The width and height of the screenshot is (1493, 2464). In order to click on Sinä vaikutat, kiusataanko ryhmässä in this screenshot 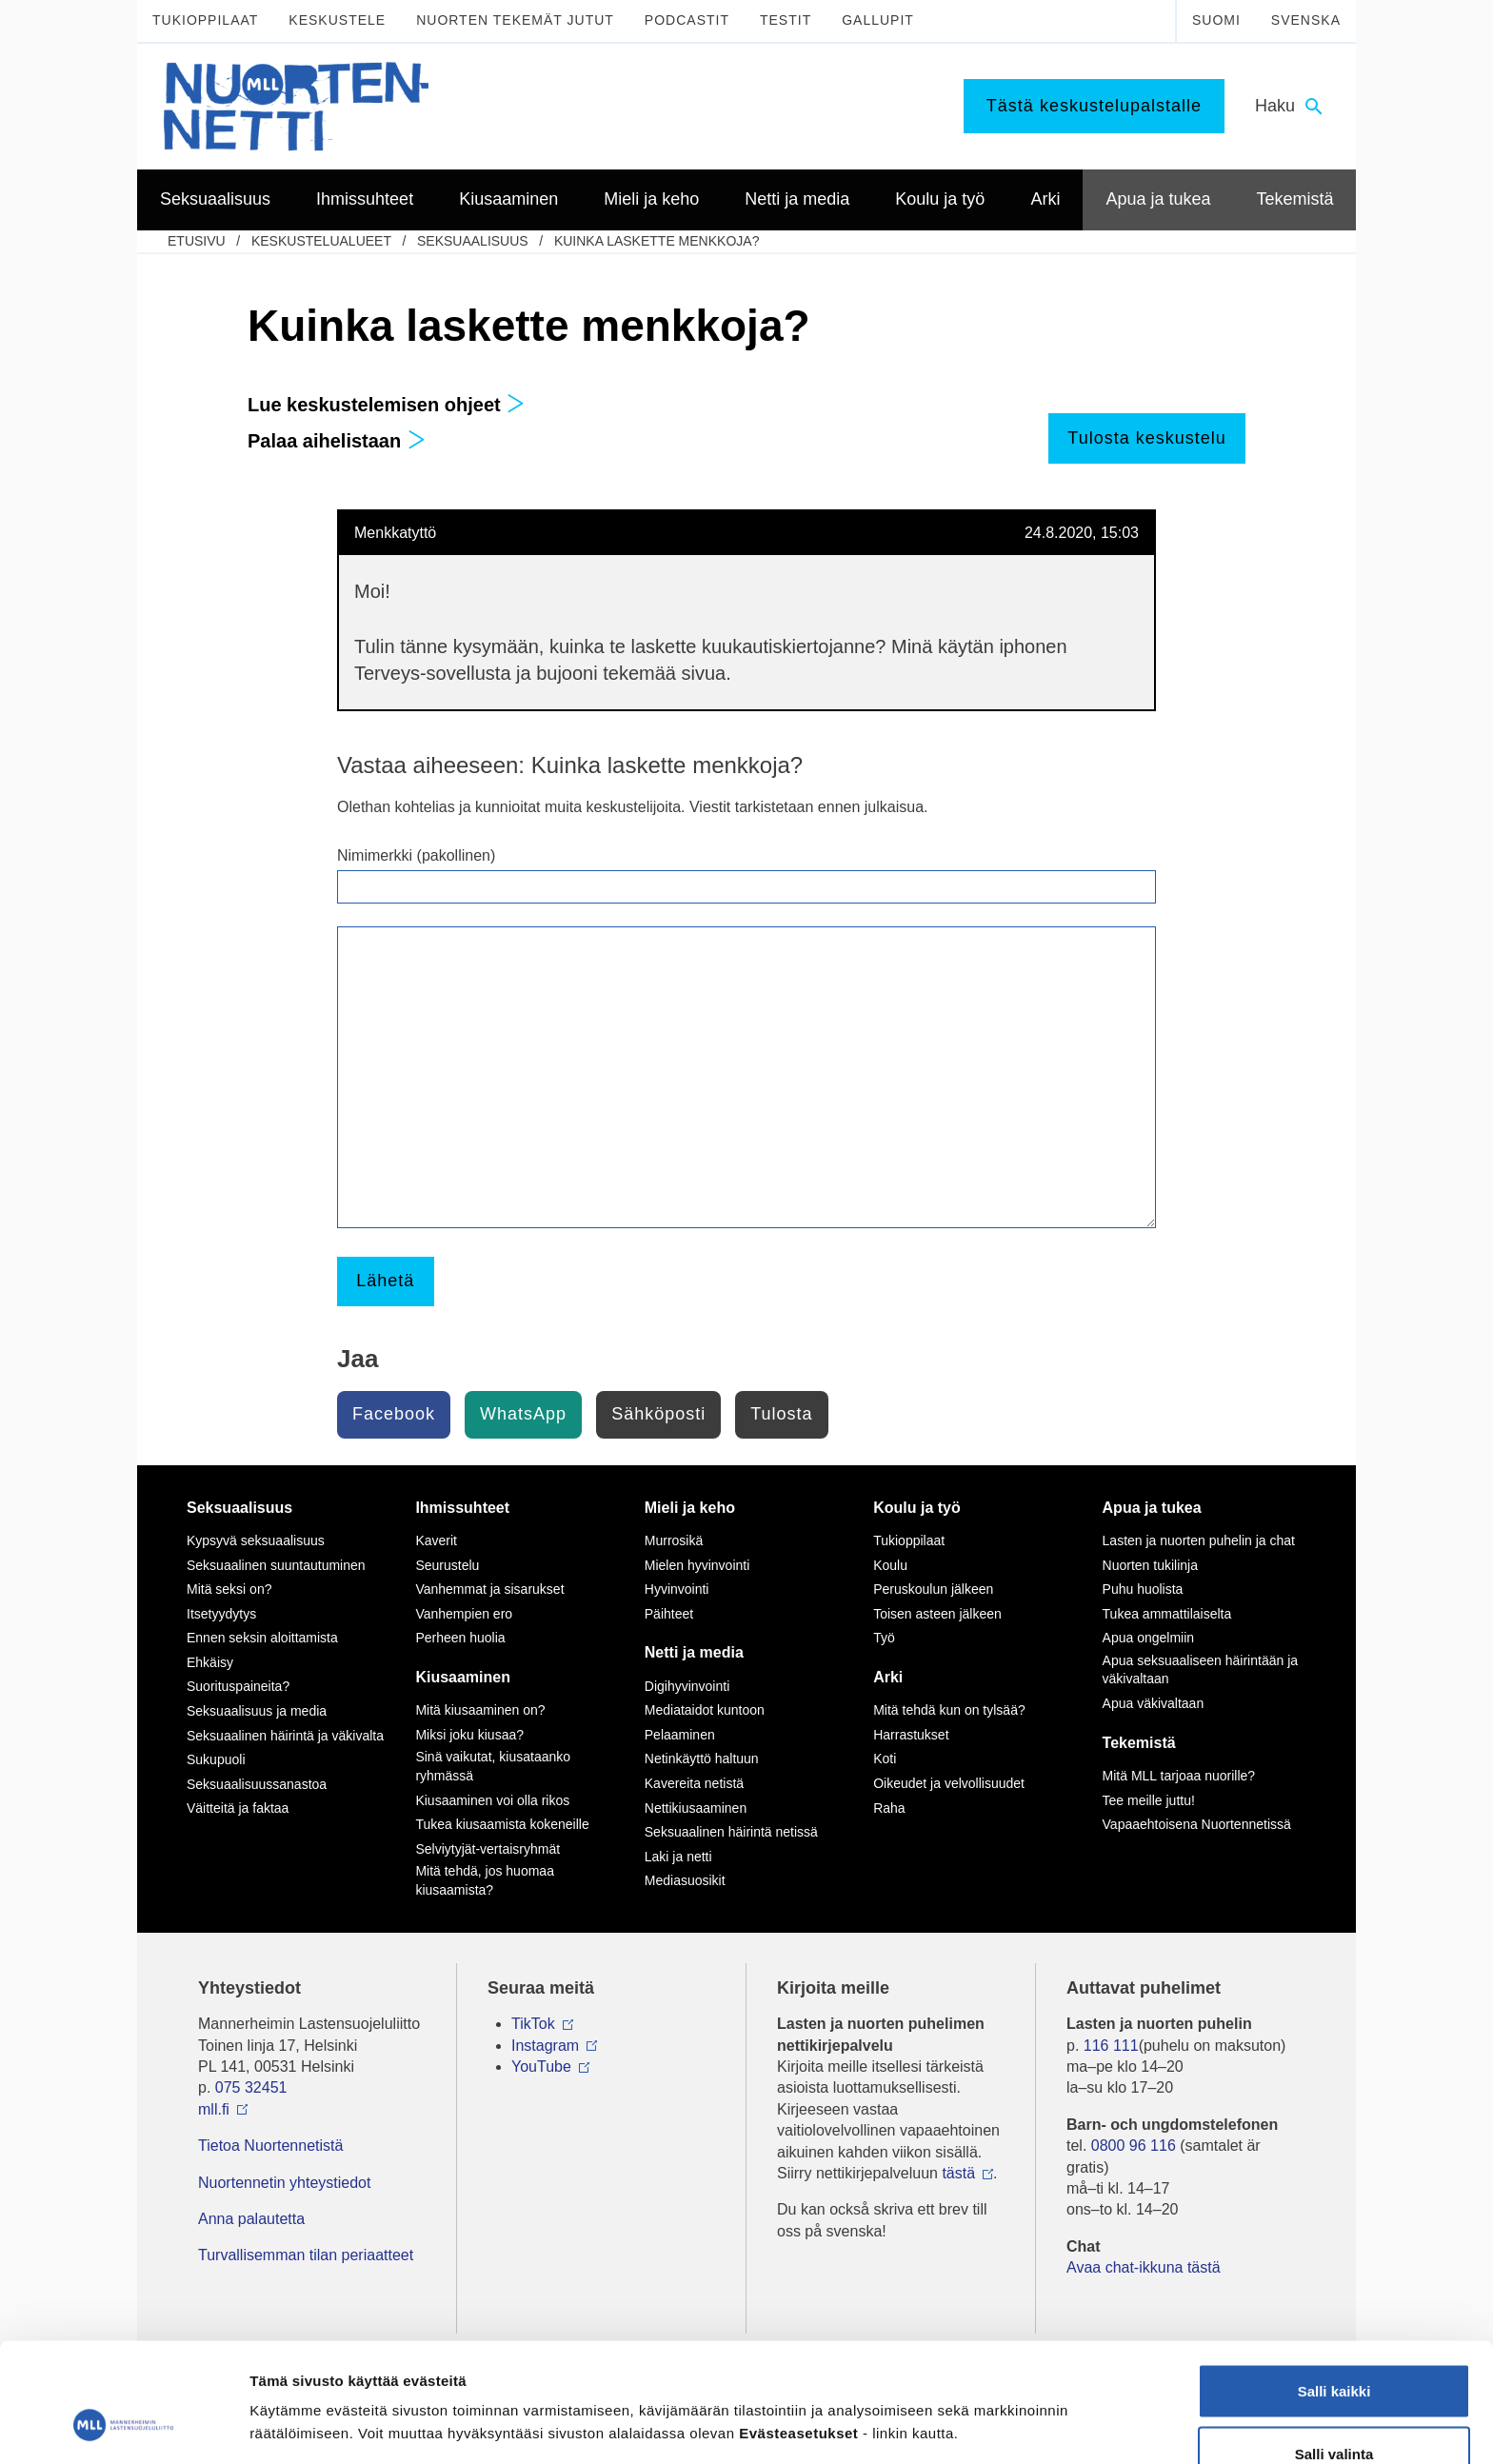, I will do `click(492, 1766)`.